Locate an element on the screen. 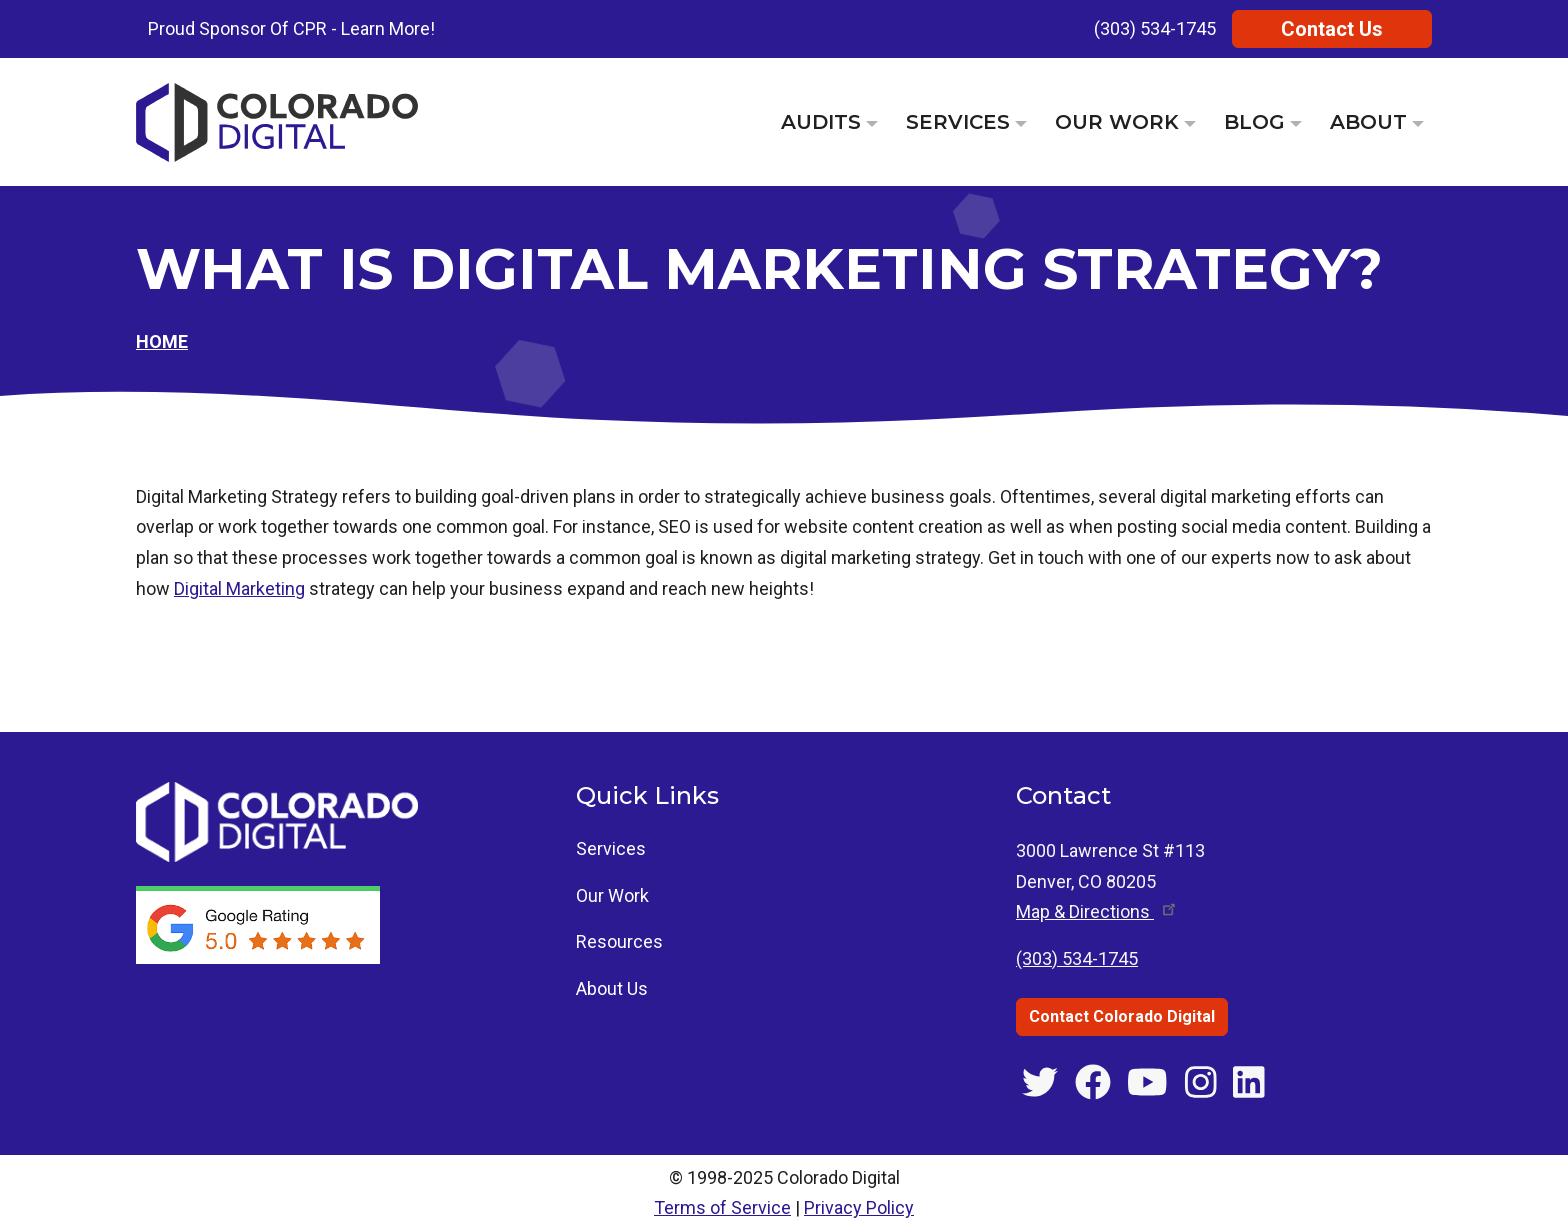 Image resolution: width=1568 pixels, height=1232 pixels. Home is located at coordinates (162, 341).